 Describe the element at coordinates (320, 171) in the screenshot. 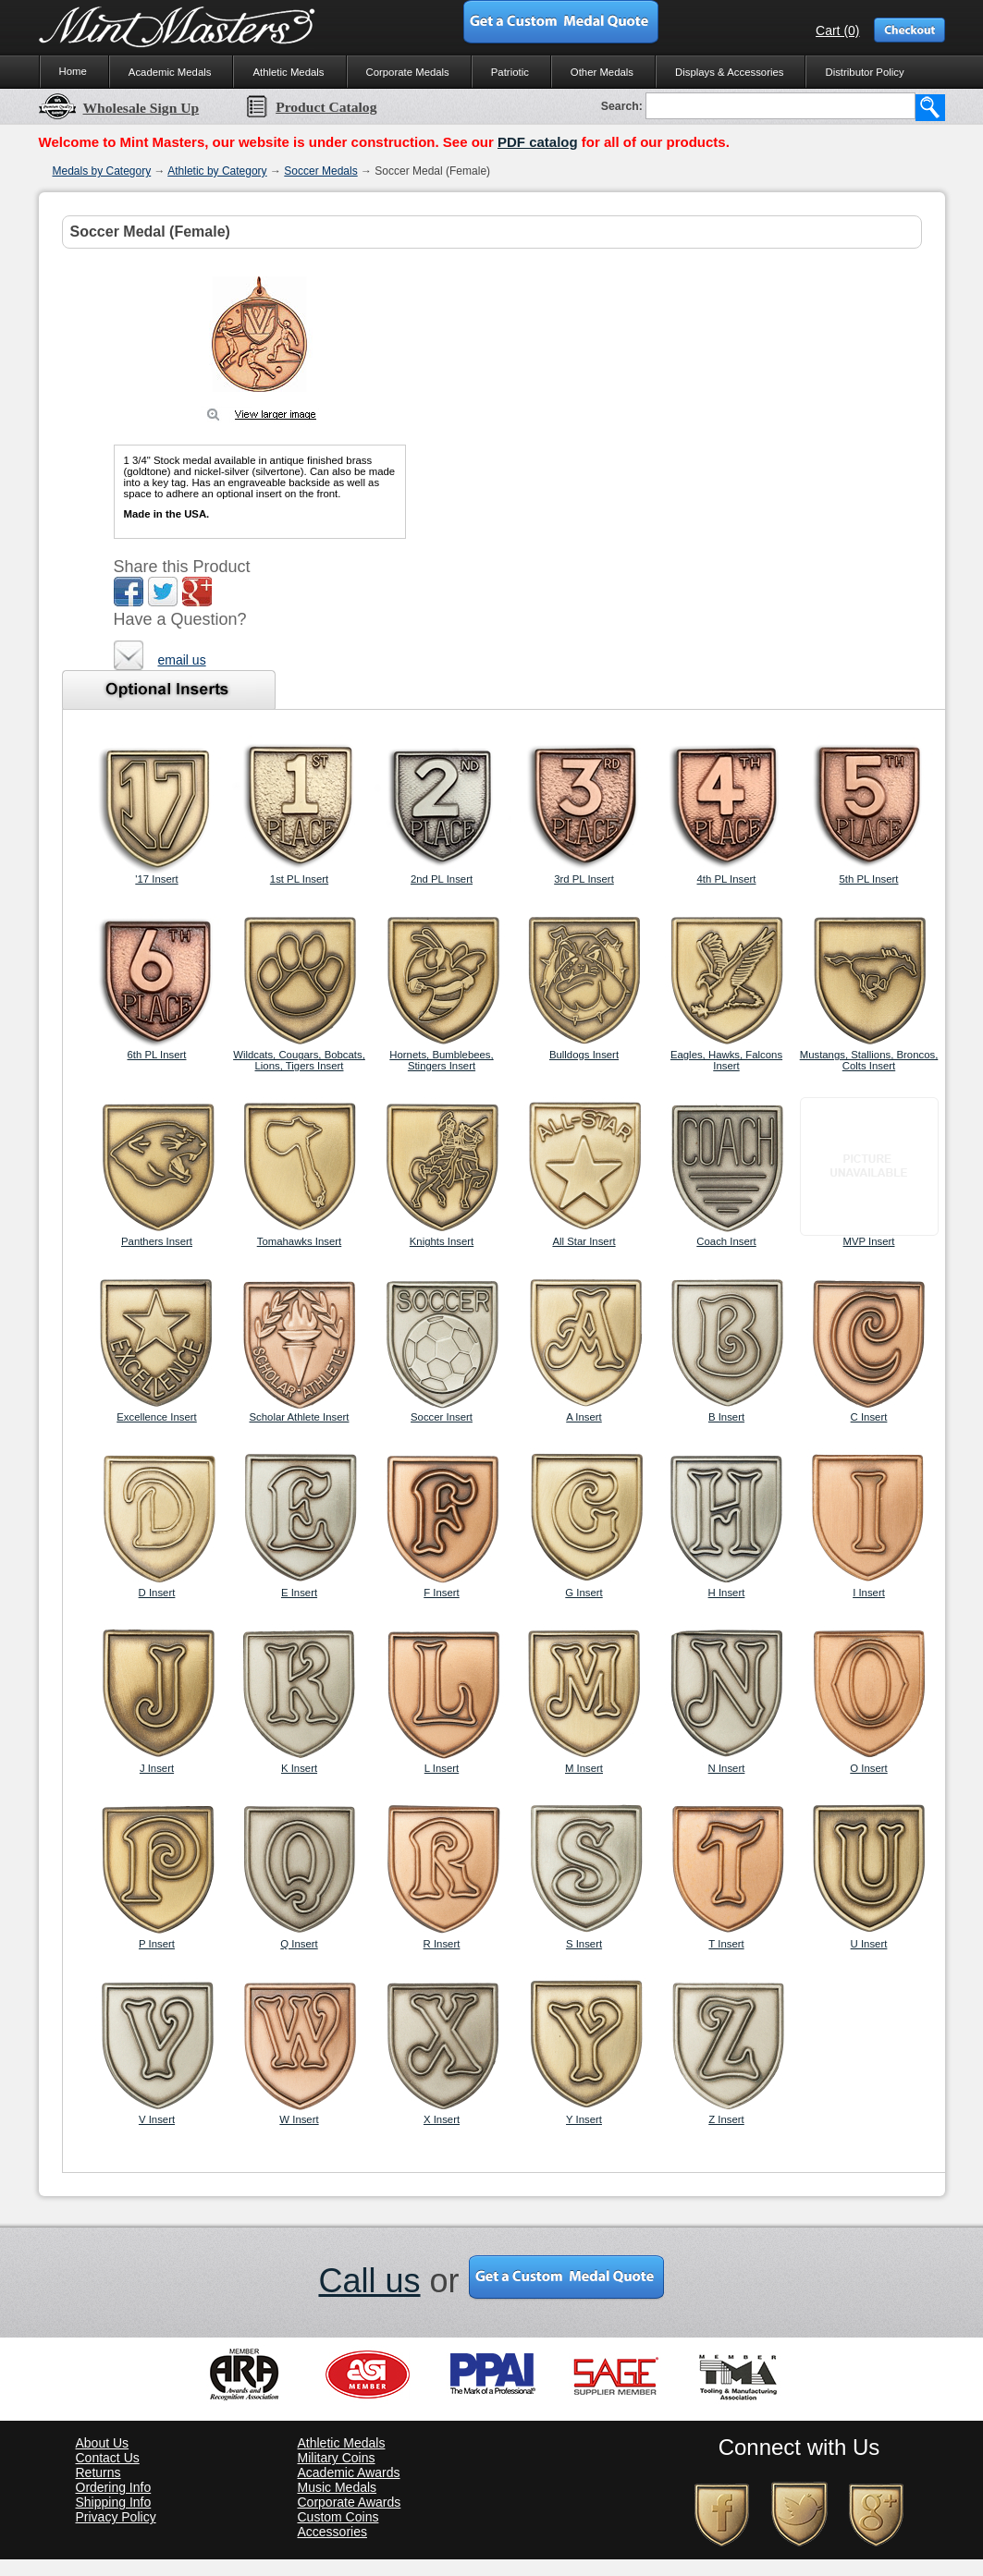

I see `Soccer Medals` at that location.